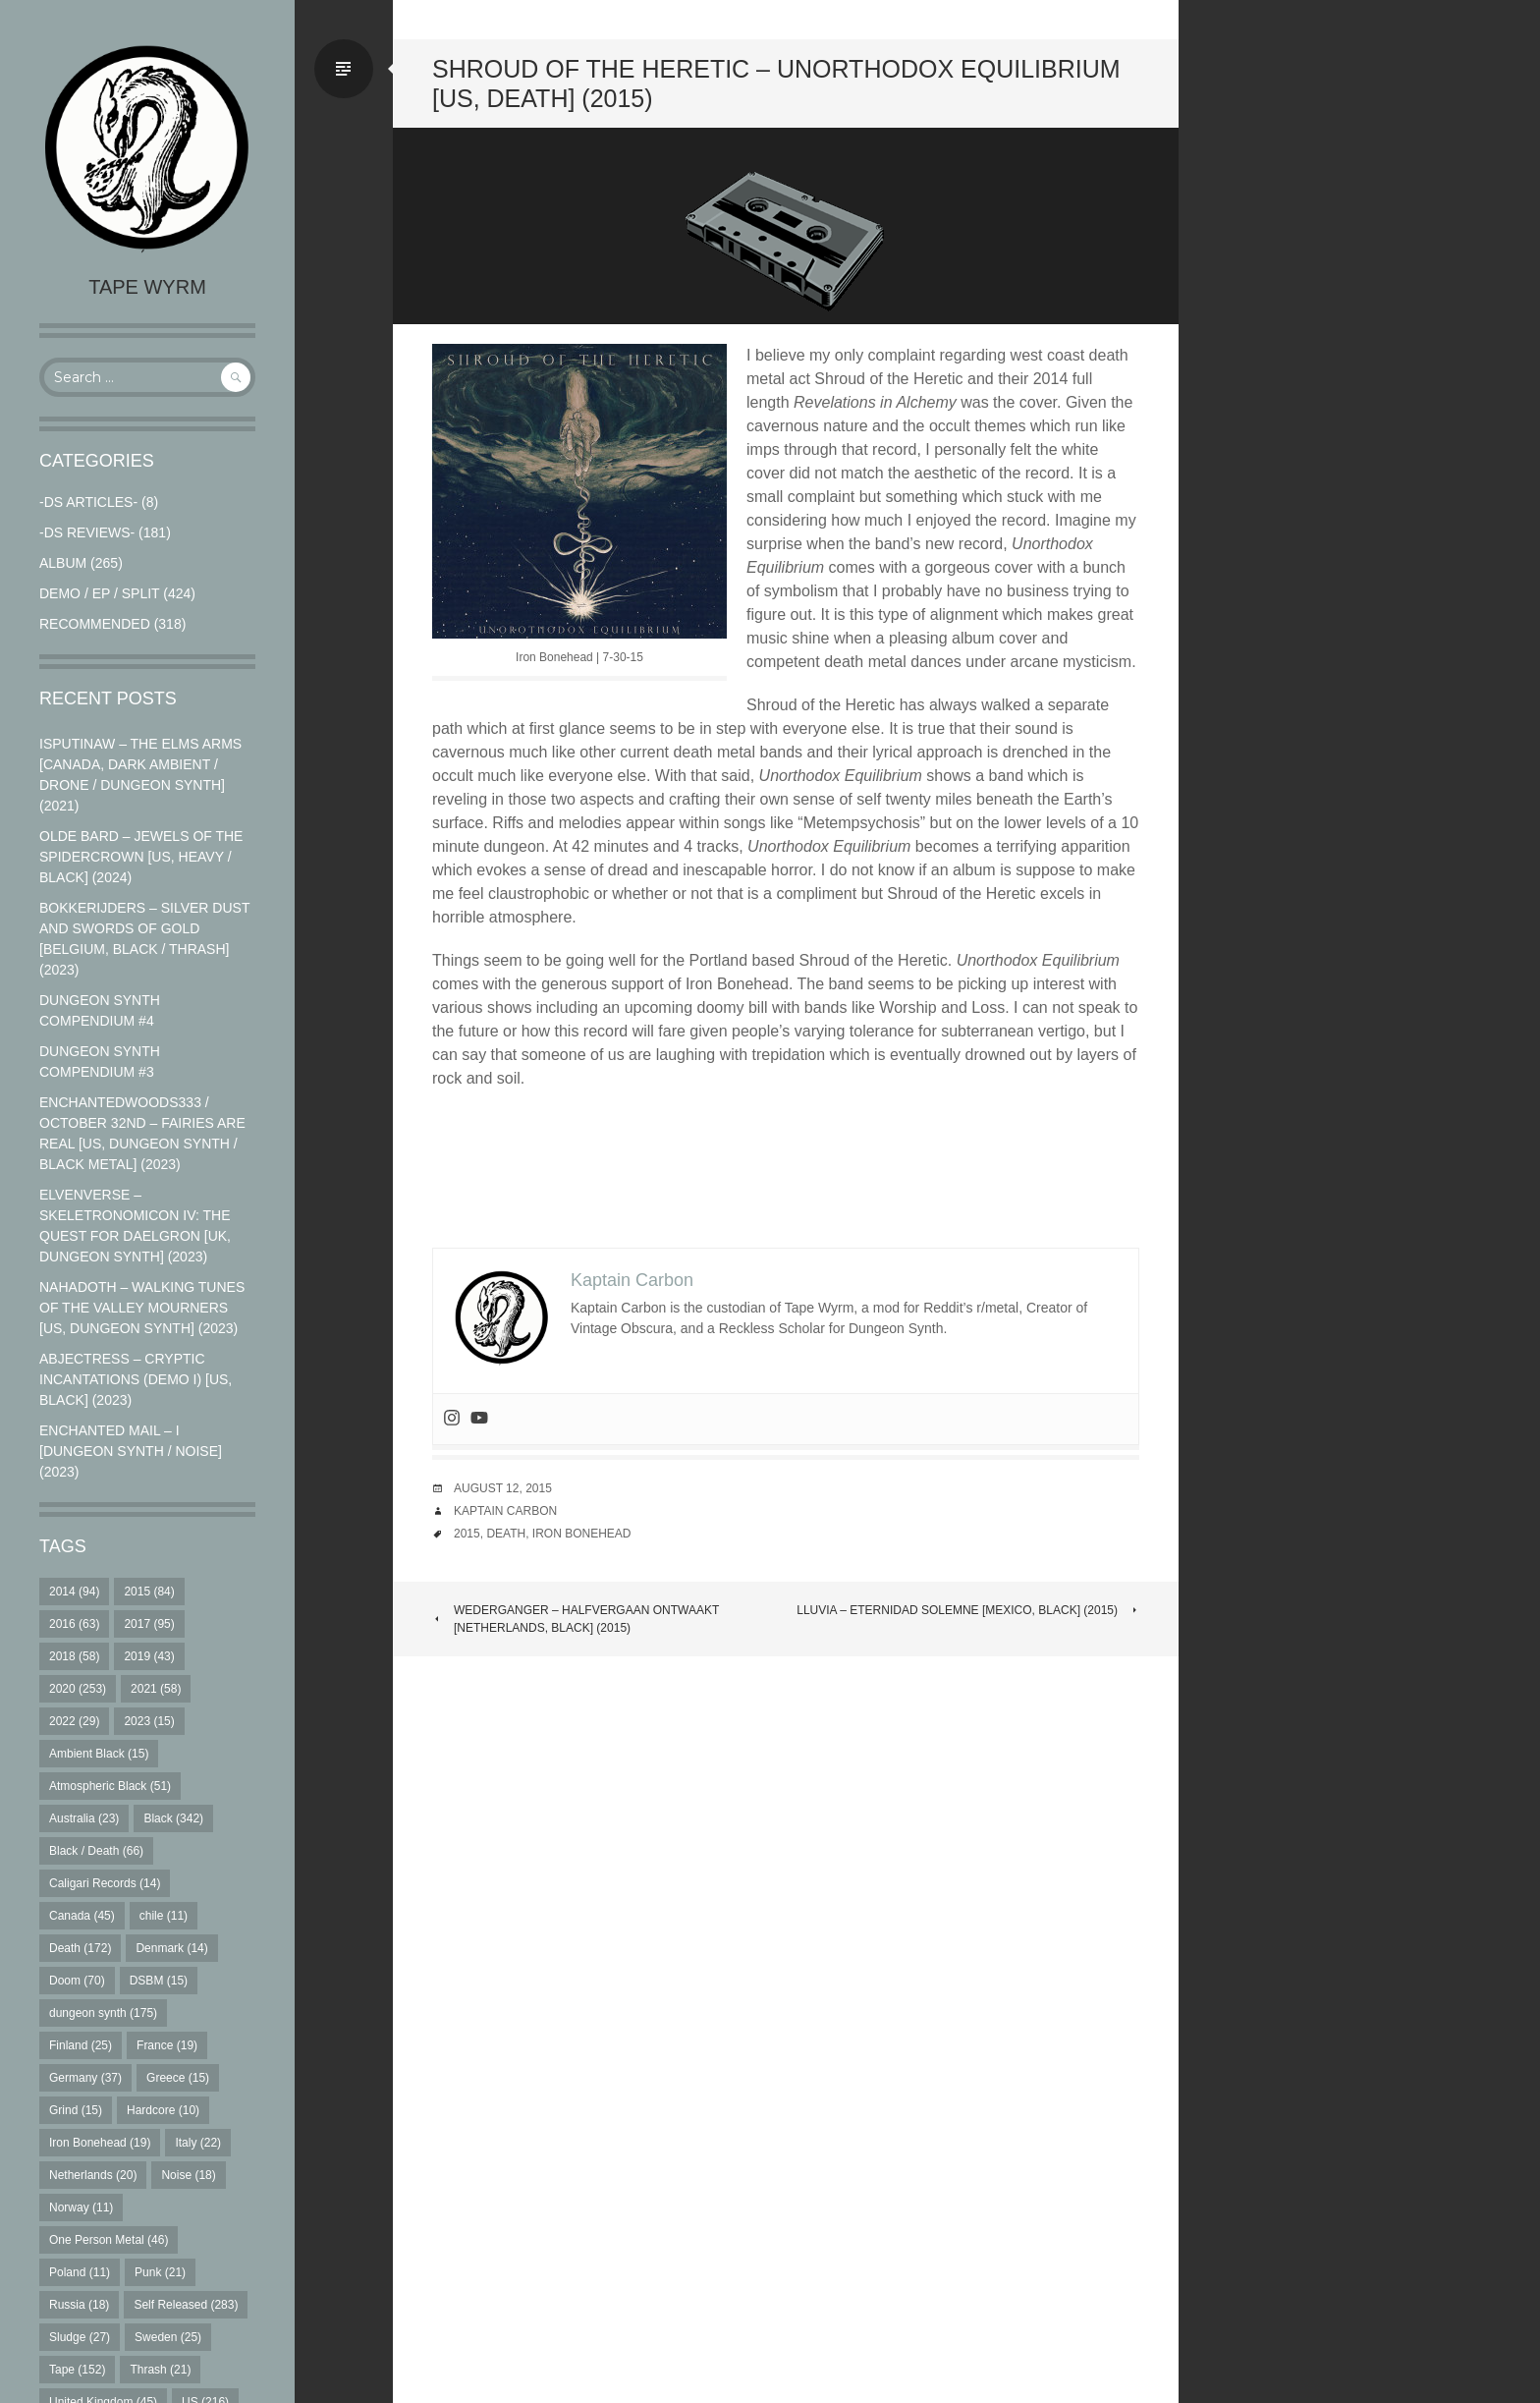 Image resolution: width=1540 pixels, height=2403 pixels. Describe the element at coordinates (103, 2013) in the screenshot. I see `dungeon synth [dungeon synth (175 items)]` at that location.